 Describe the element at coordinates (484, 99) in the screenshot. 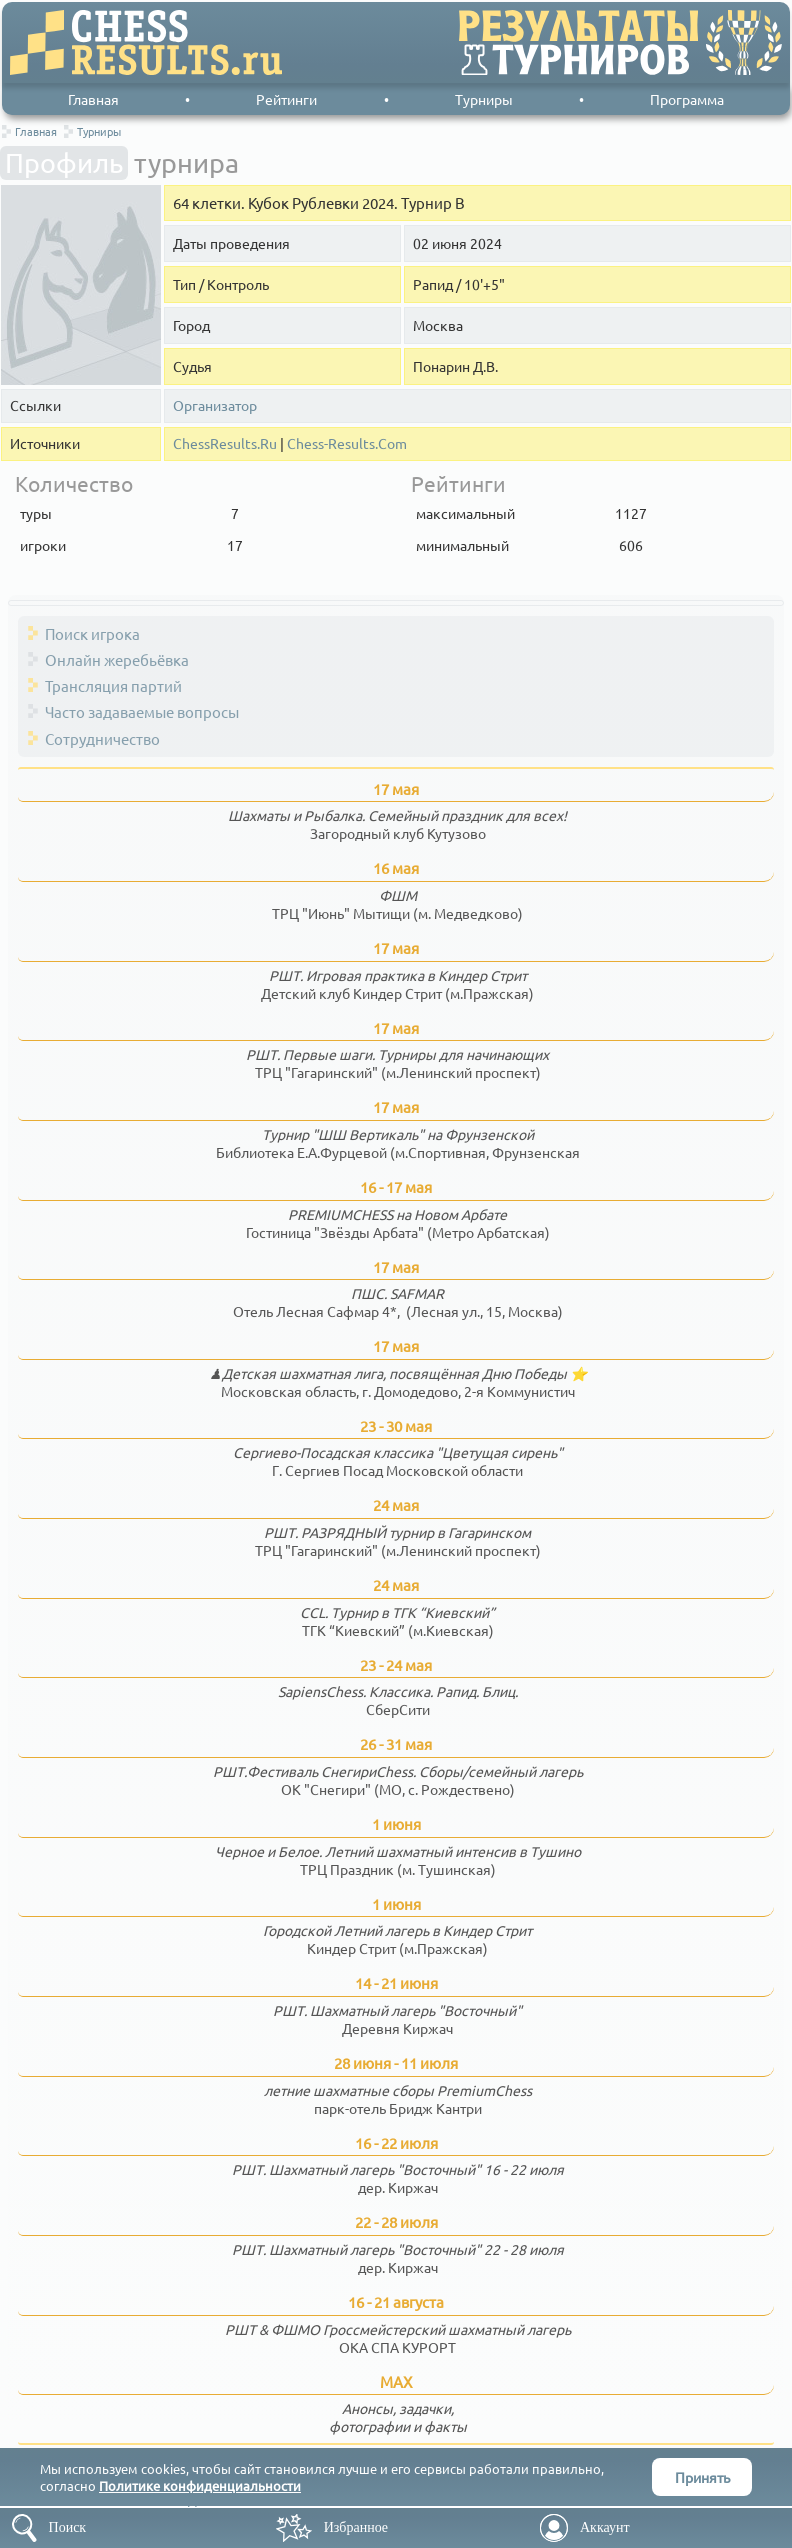

I see `Турниры` at that location.